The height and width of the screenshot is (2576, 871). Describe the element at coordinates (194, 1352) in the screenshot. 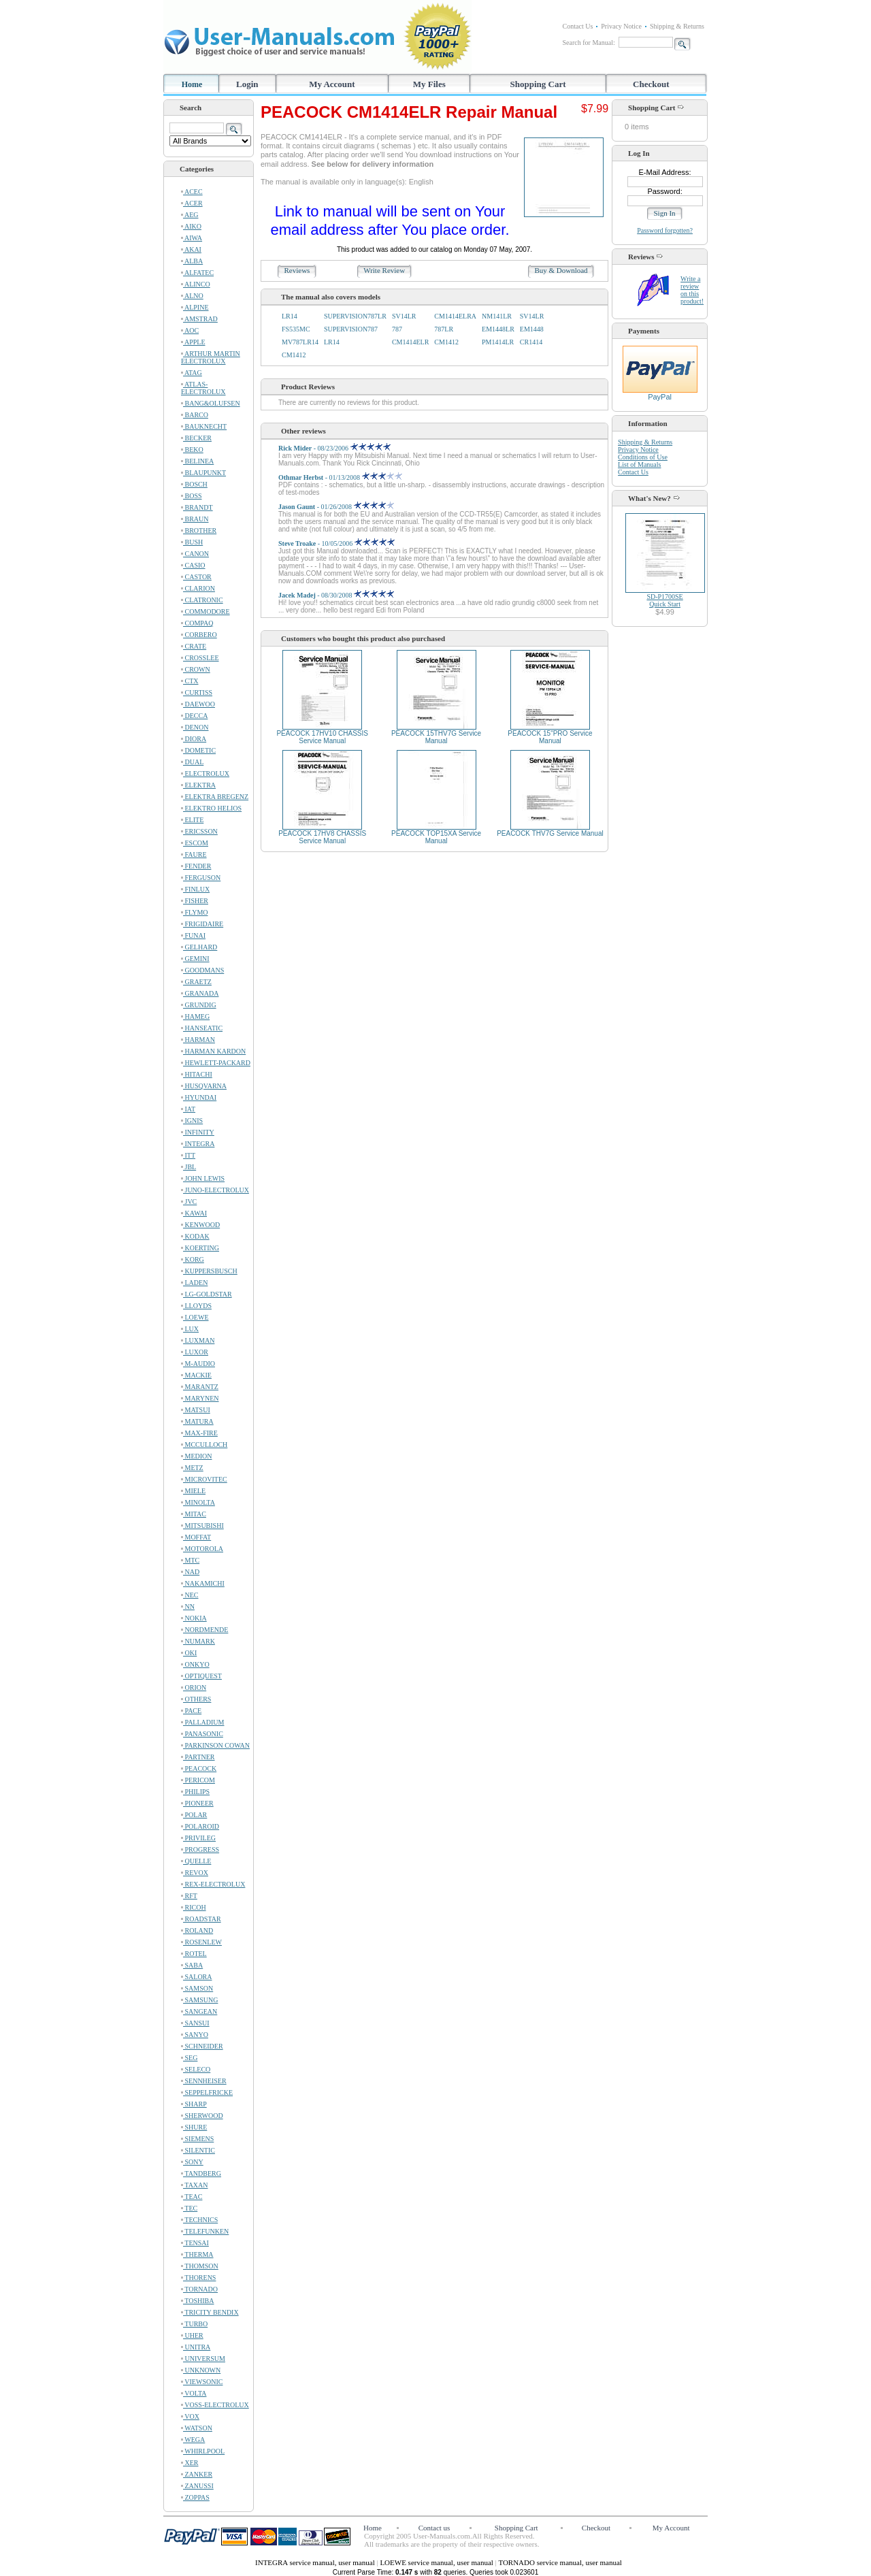

I see `LUXOR` at that location.